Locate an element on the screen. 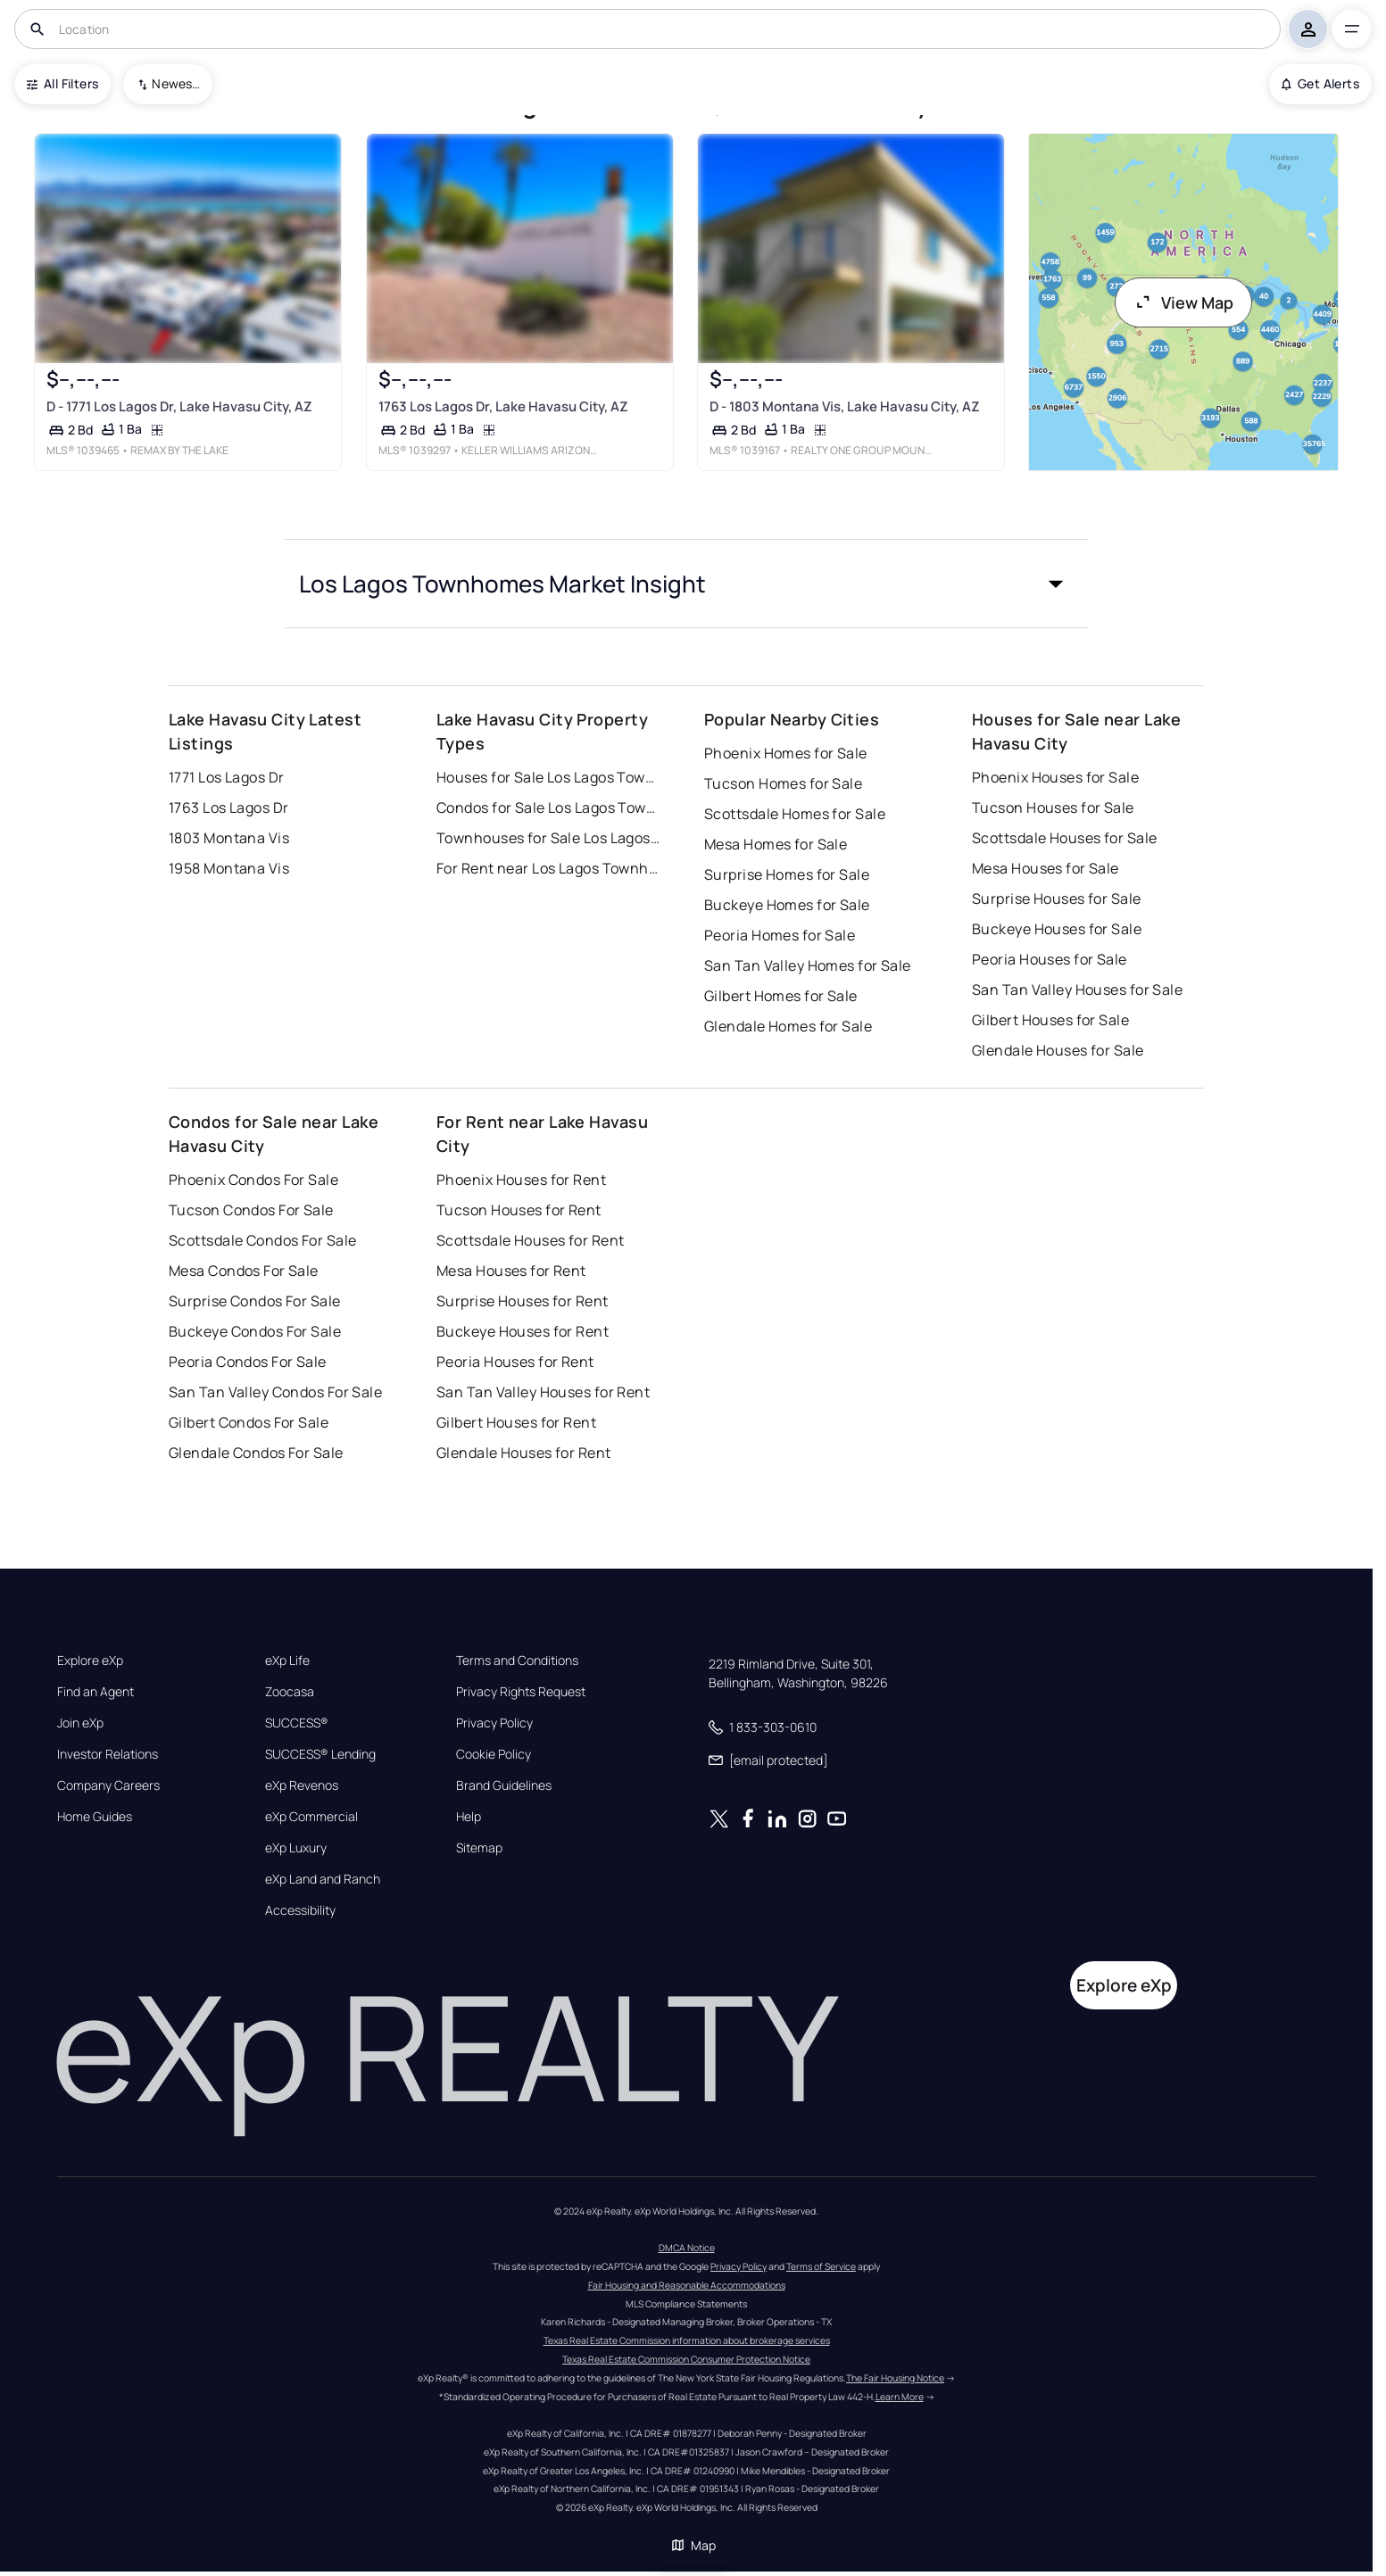 This screenshot has width=1386, height=2576. 1771 Los Lagos Dr is located at coordinates (226, 777).